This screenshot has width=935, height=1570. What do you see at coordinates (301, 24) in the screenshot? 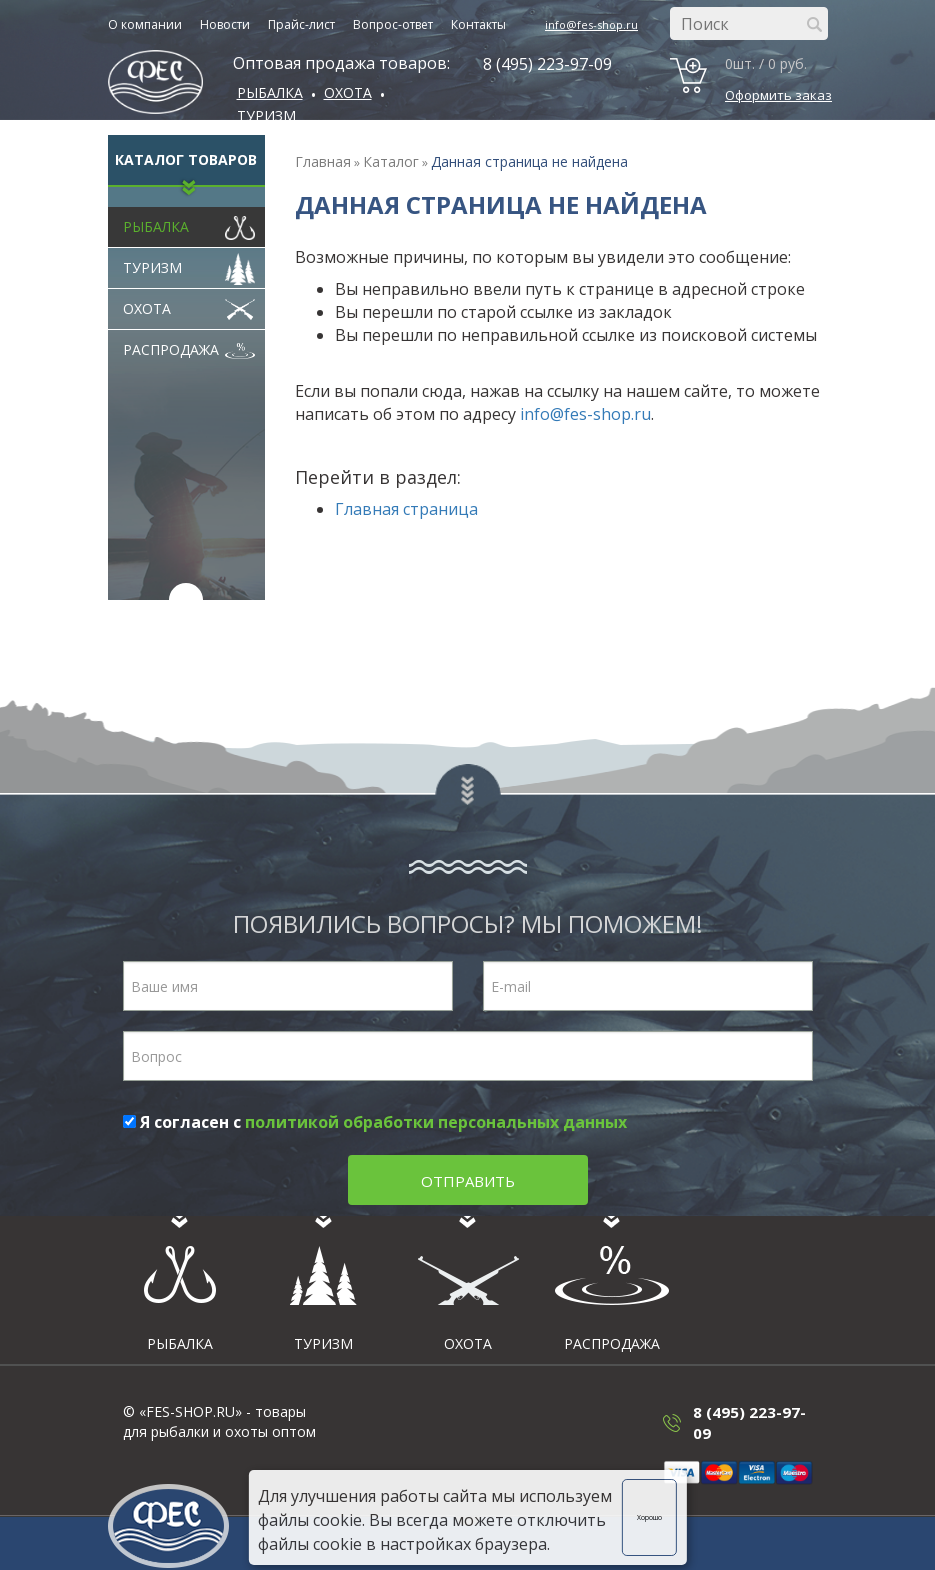
I see `Прайс-лист` at bounding box center [301, 24].